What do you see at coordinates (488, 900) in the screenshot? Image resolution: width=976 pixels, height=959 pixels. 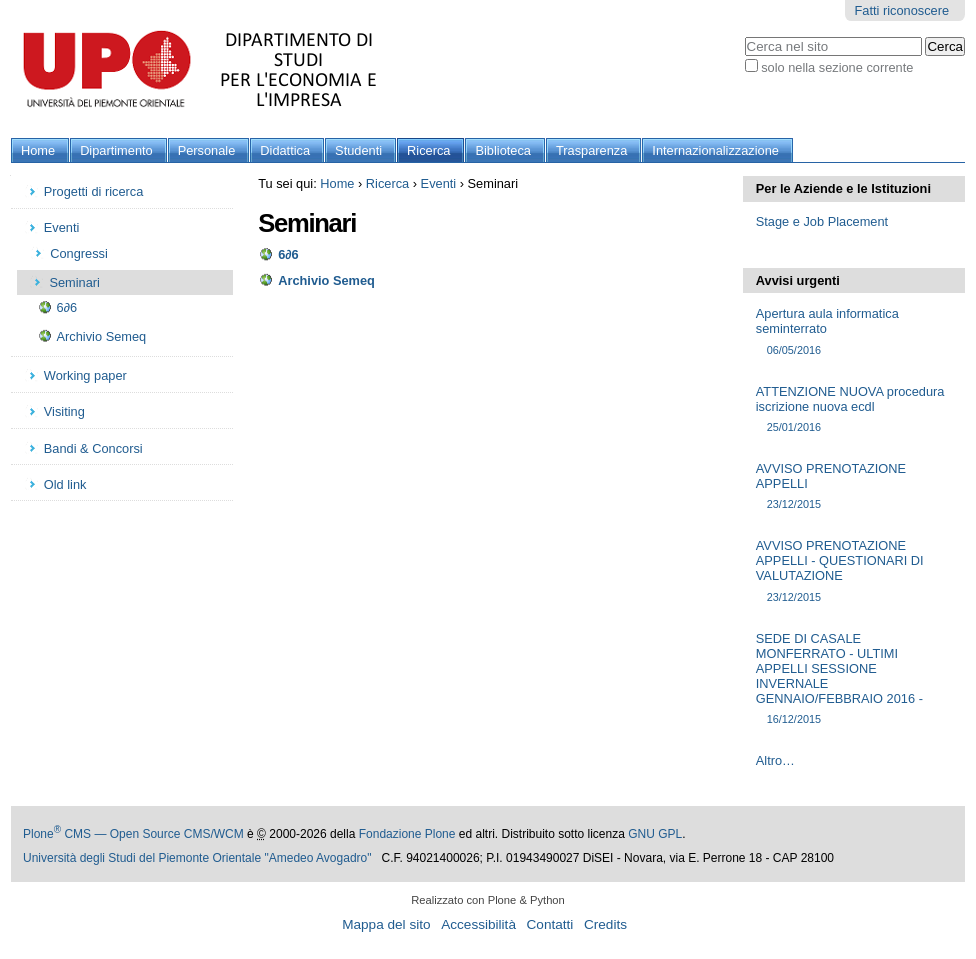 I see `Realizzato con Plone & Python` at bounding box center [488, 900].